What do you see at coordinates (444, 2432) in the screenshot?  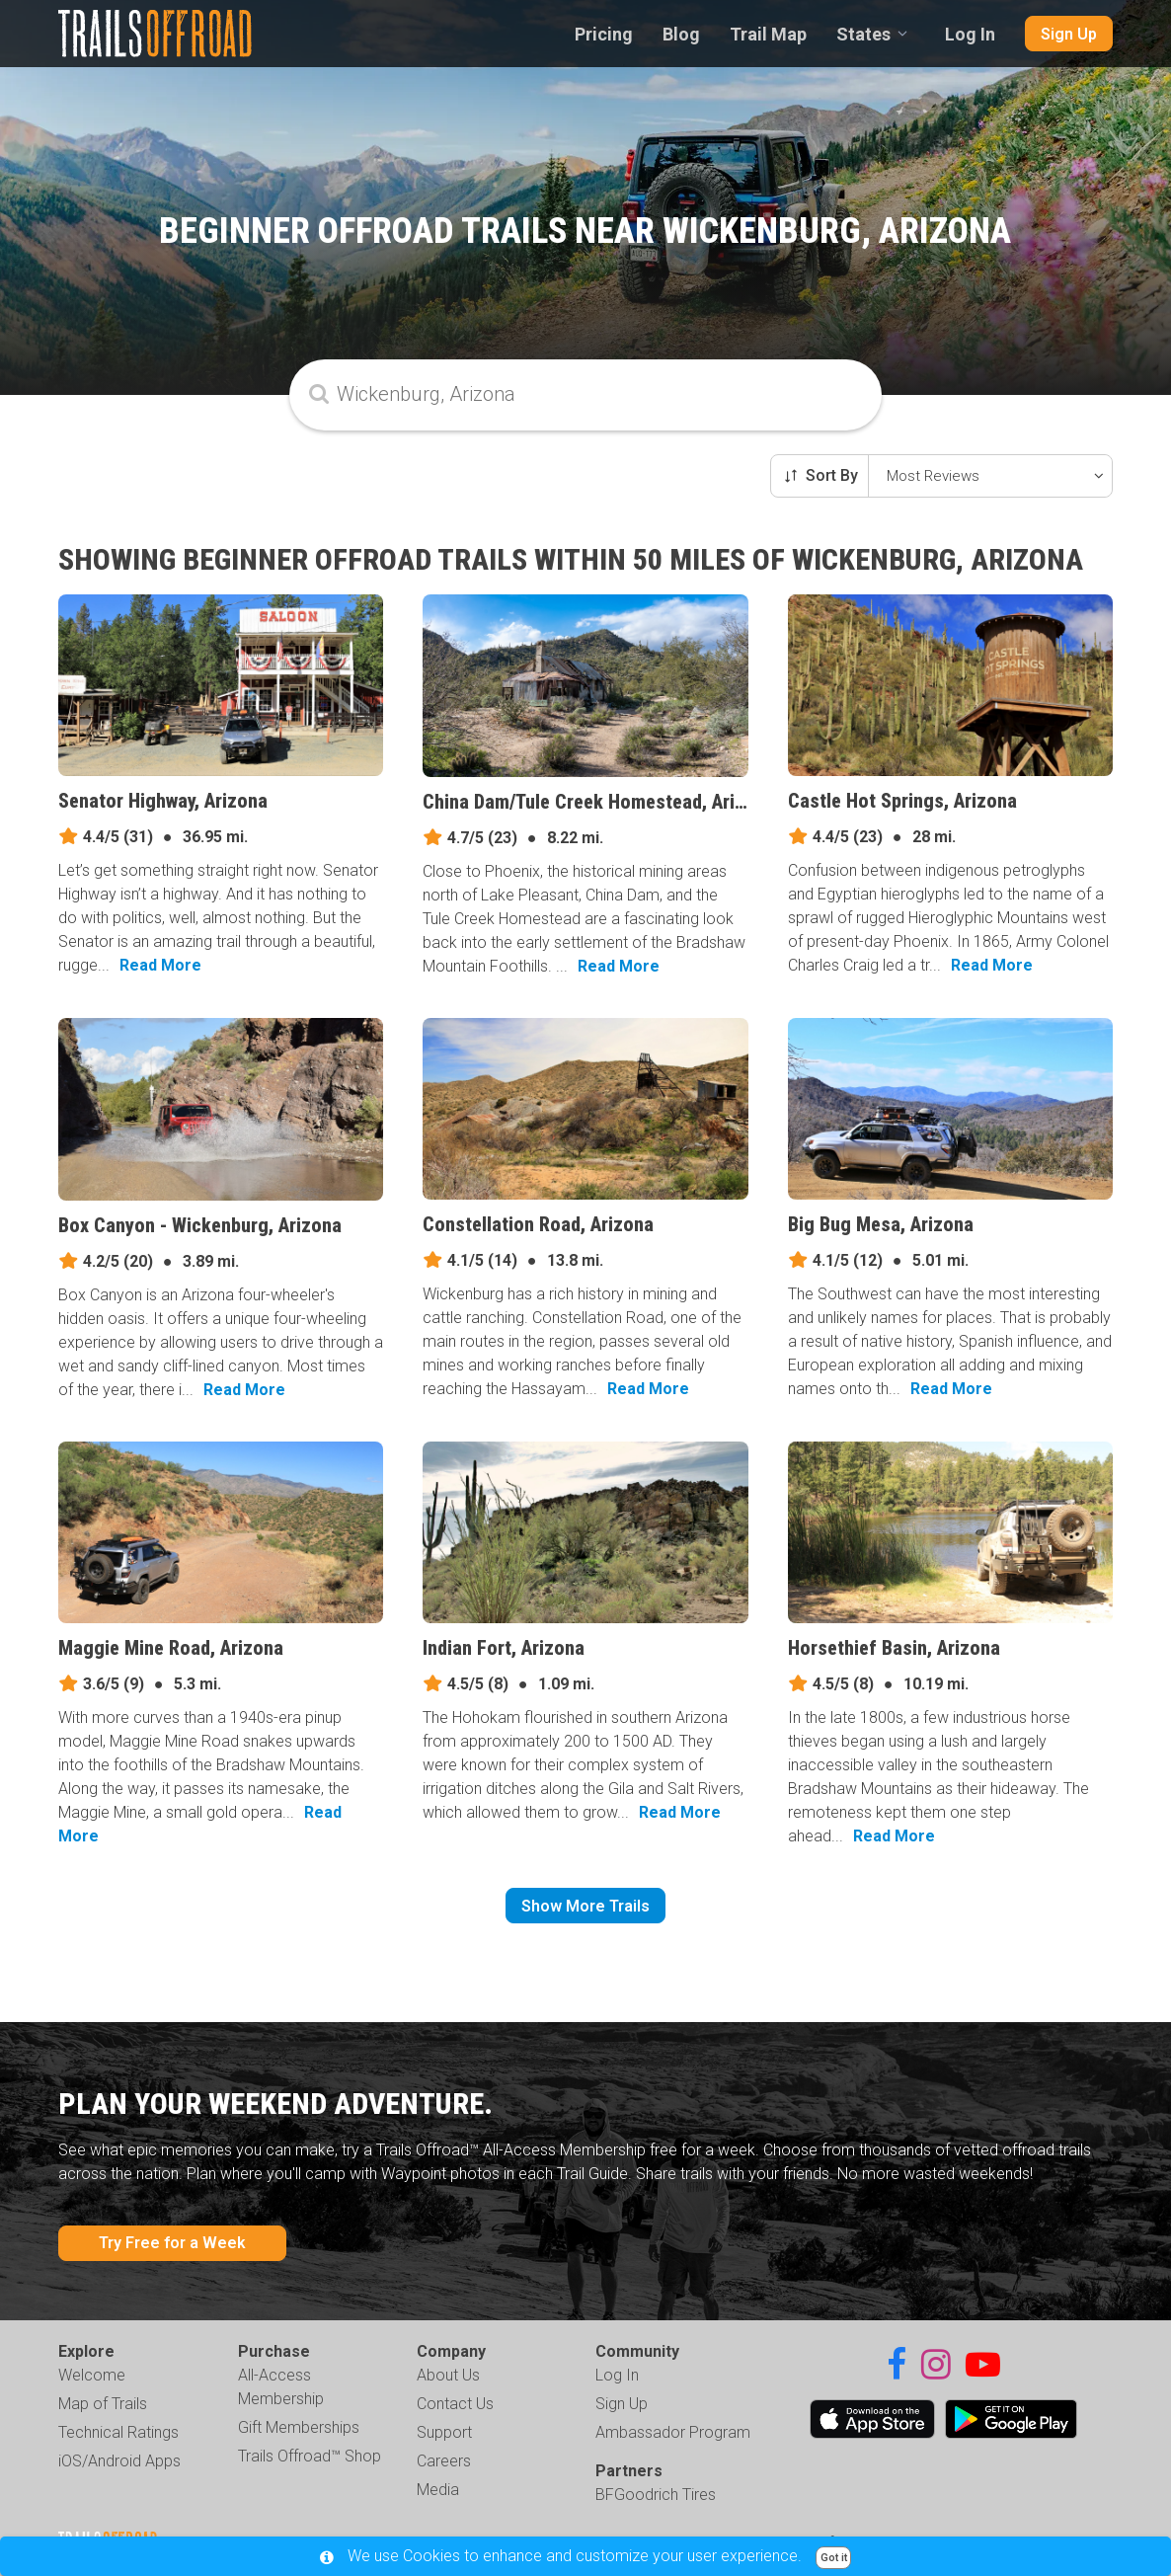 I see `Support` at bounding box center [444, 2432].